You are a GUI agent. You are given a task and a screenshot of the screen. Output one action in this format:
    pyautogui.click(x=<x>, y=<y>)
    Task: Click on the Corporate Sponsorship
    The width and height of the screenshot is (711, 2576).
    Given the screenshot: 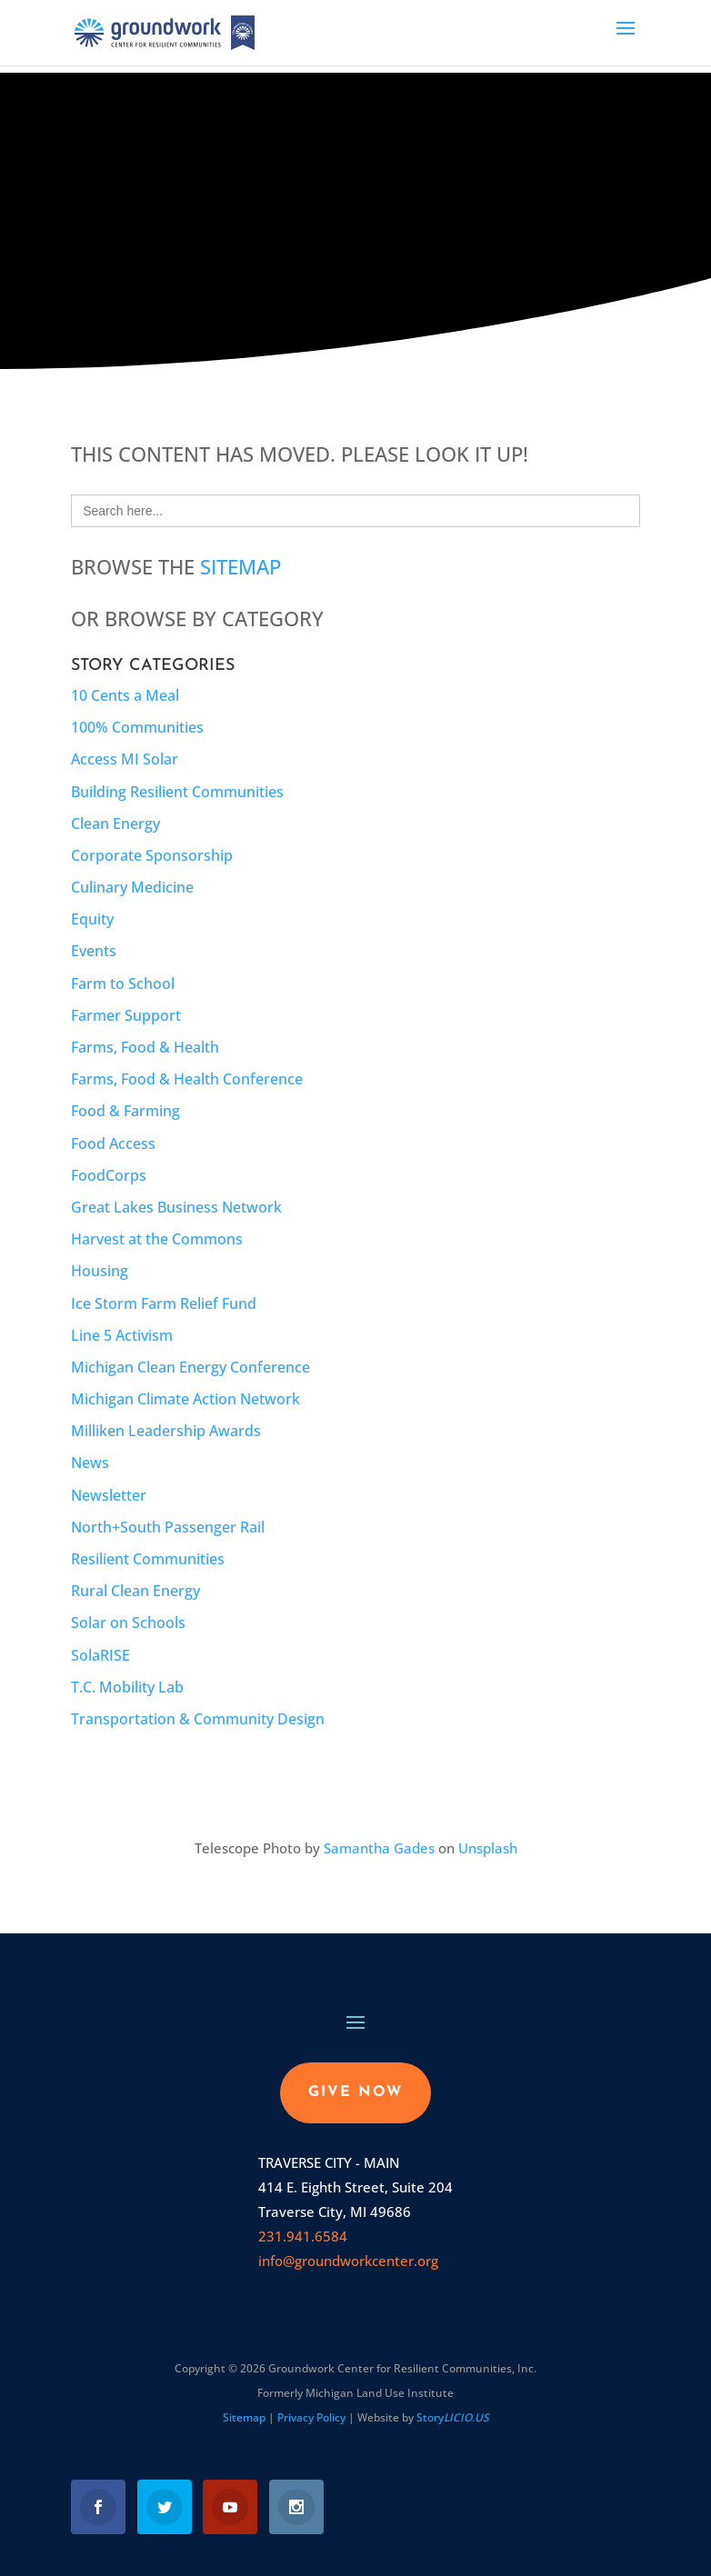 What is the action you would take?
    pyautogui.click(x=152, y=855)
    